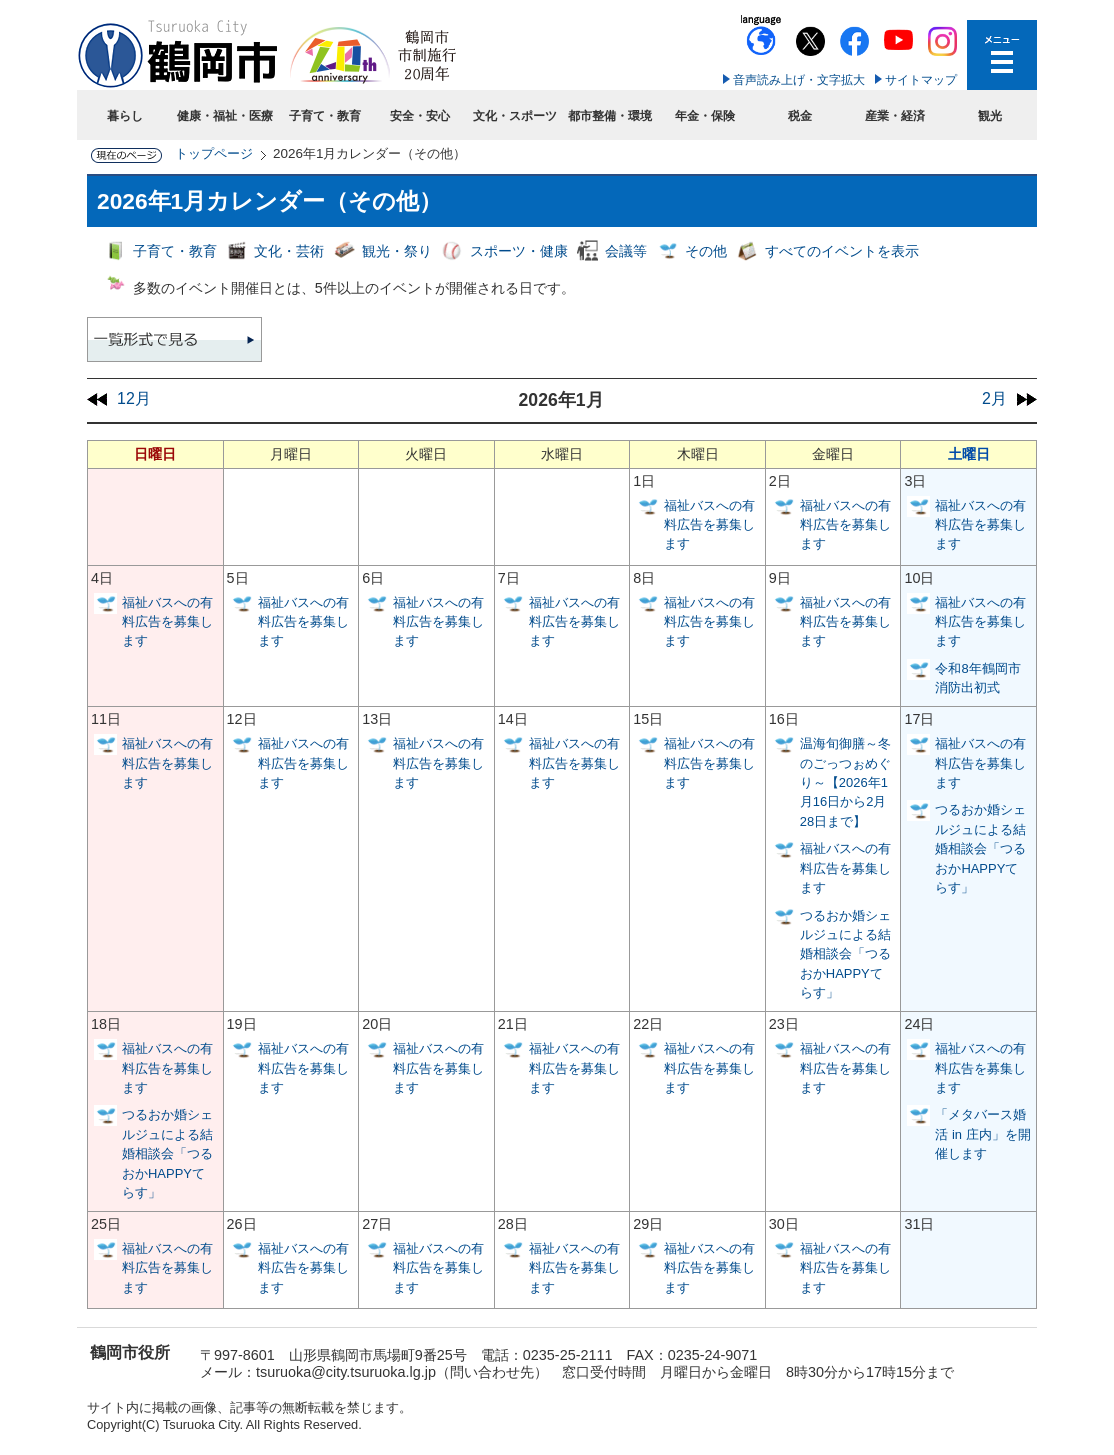  What do you see at coordinates (842, 251) in the screenshot?
I see `すべてのイベントを表示` at bounding box center [842, 251].